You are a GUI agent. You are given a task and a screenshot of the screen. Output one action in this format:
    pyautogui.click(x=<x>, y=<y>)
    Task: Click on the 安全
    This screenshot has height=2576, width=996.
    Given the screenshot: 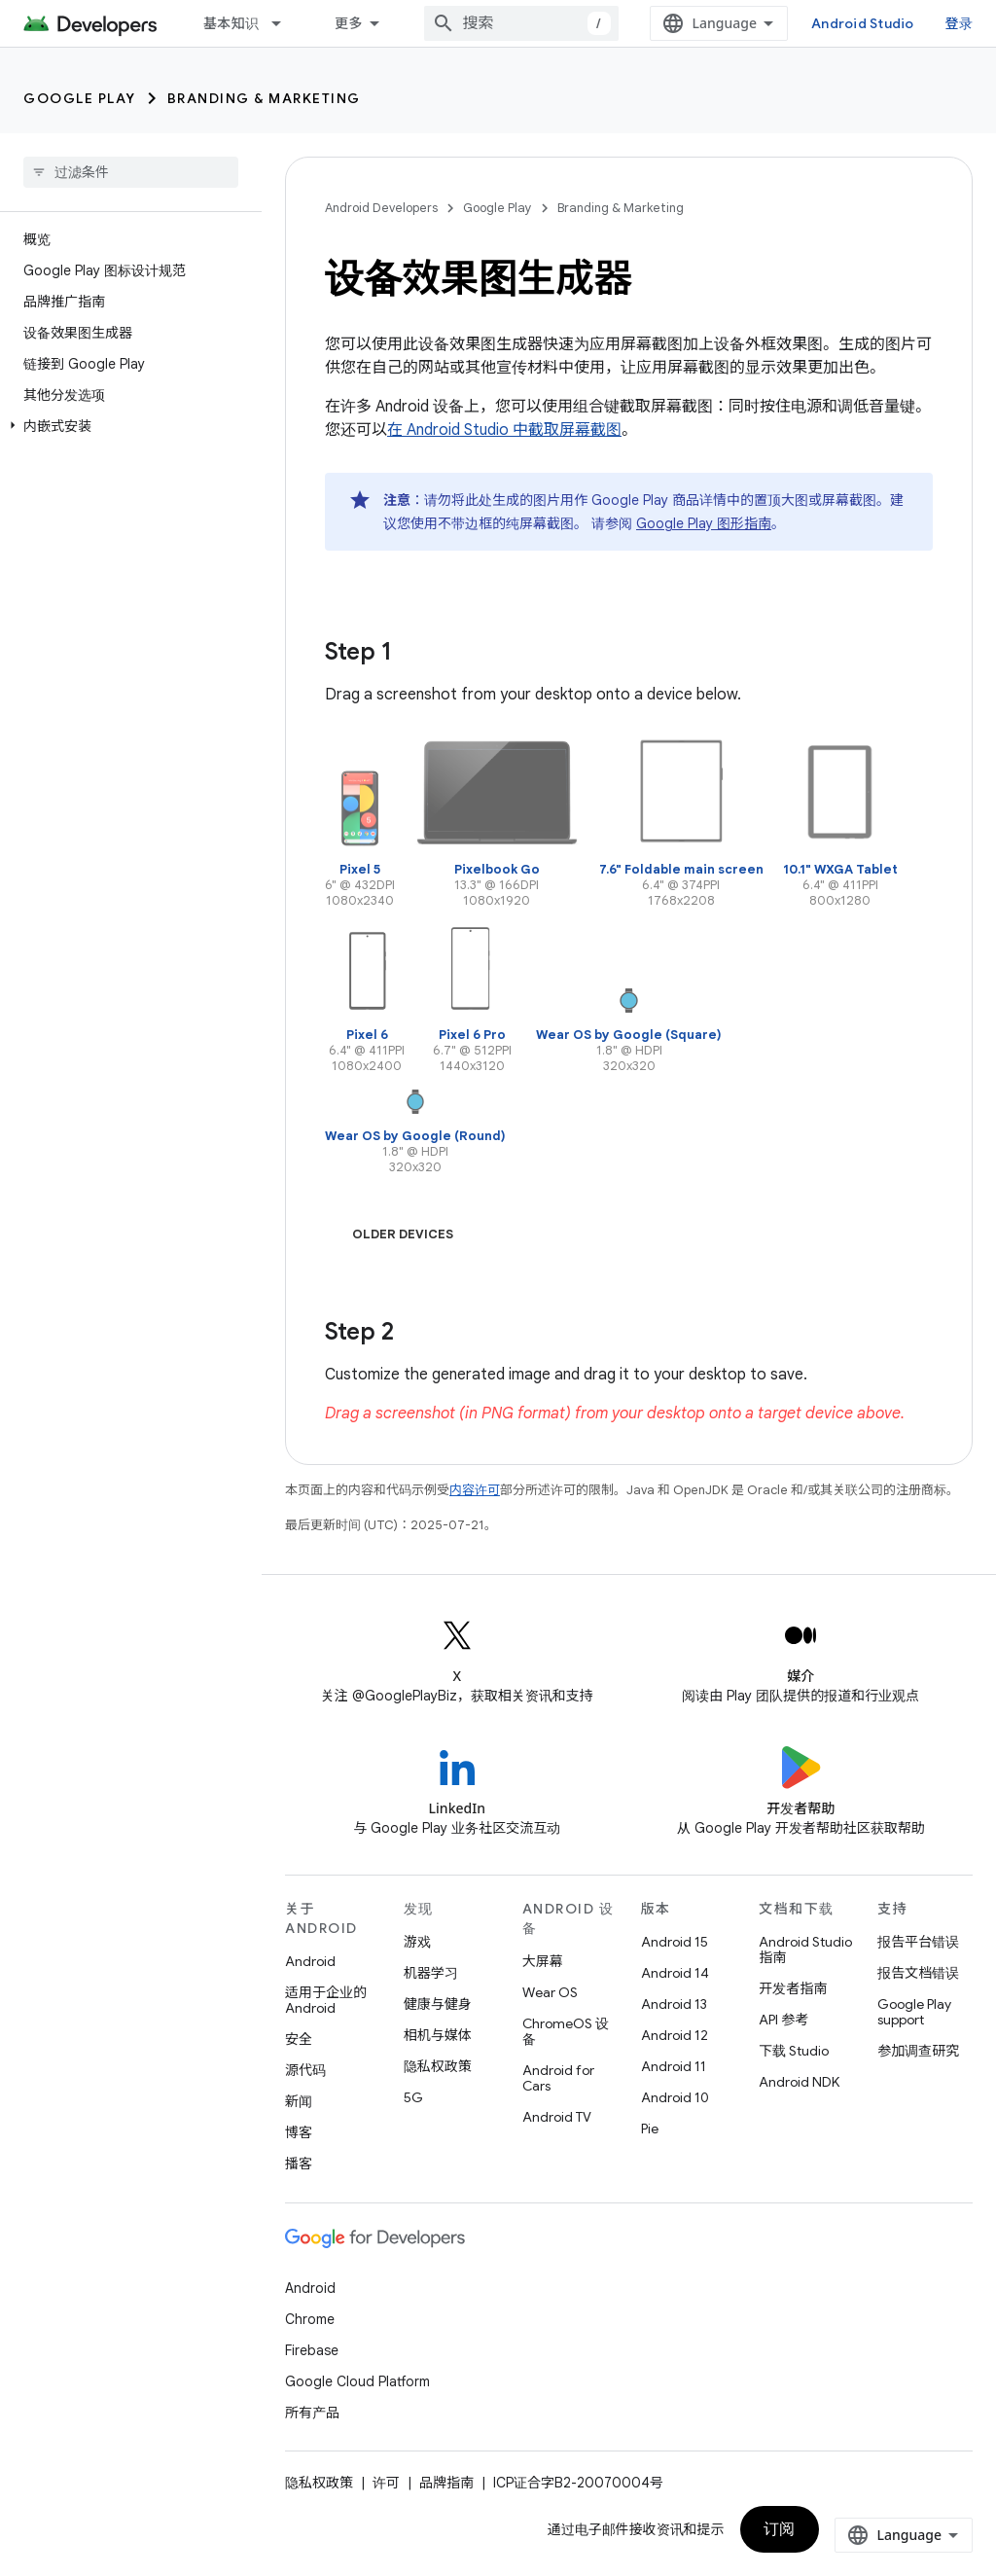 What is the action you would take?
    pyautogui.click(x=298, y=2039)
    